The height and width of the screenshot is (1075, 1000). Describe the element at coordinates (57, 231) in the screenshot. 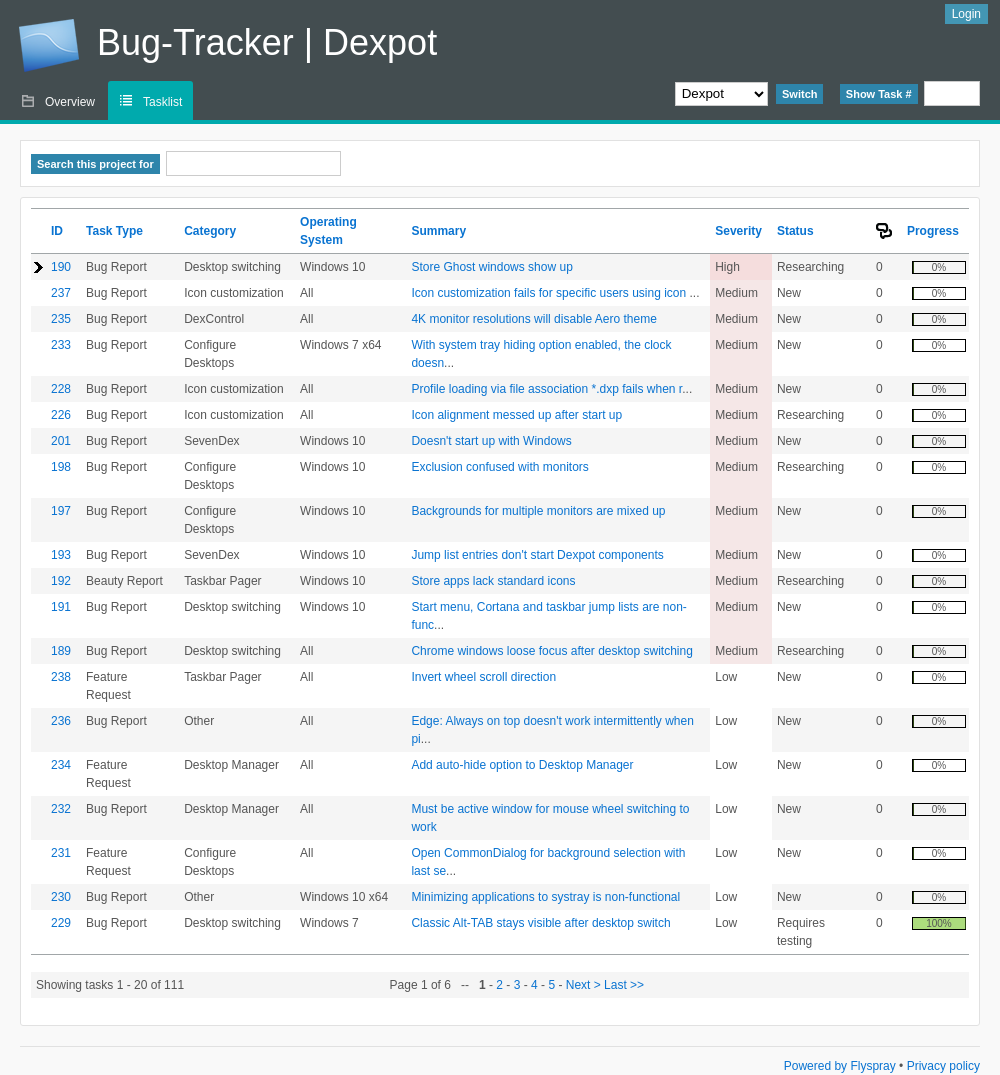

I see `ID` at that location.